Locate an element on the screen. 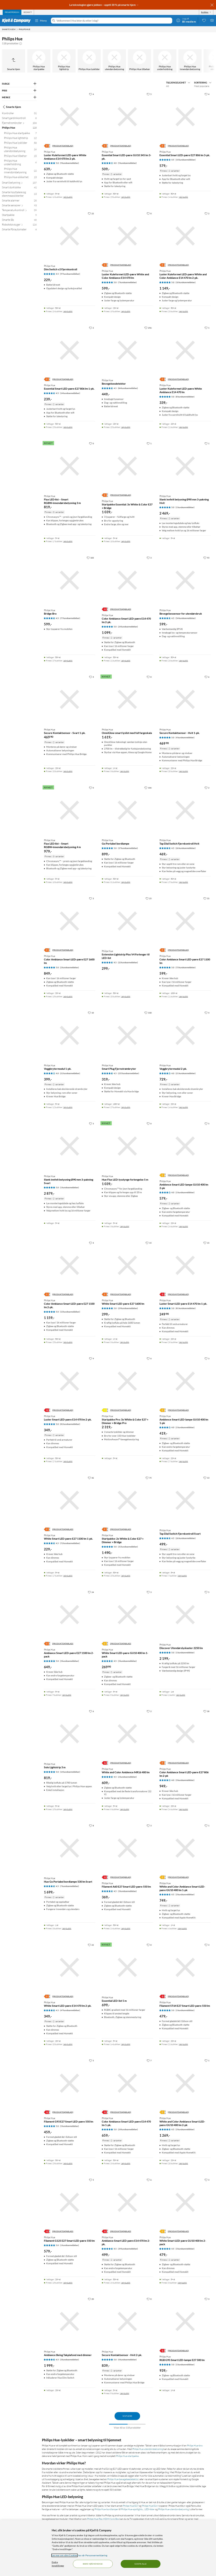 This screenshot has height=2576, width=216. [Startpakke 9] is located at coordinates (19, 215).